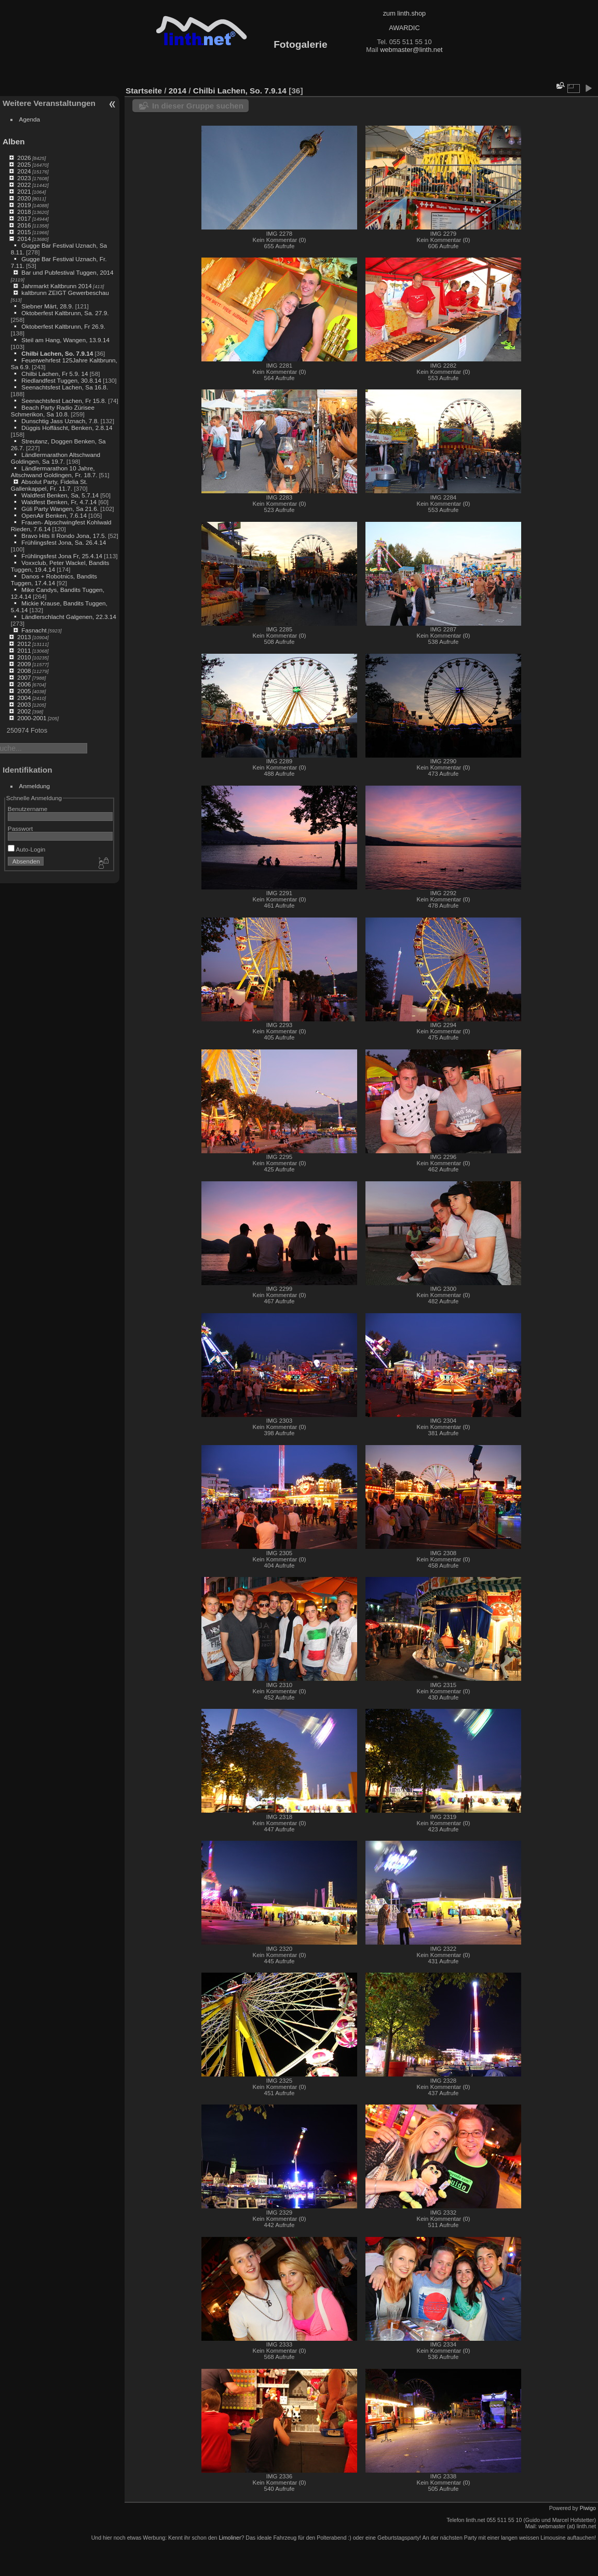 The height and width of the screenshot is (2576, 598). Describe the element at coordinates (20, 828) in the screenshot. I see `Passwort` at that location.